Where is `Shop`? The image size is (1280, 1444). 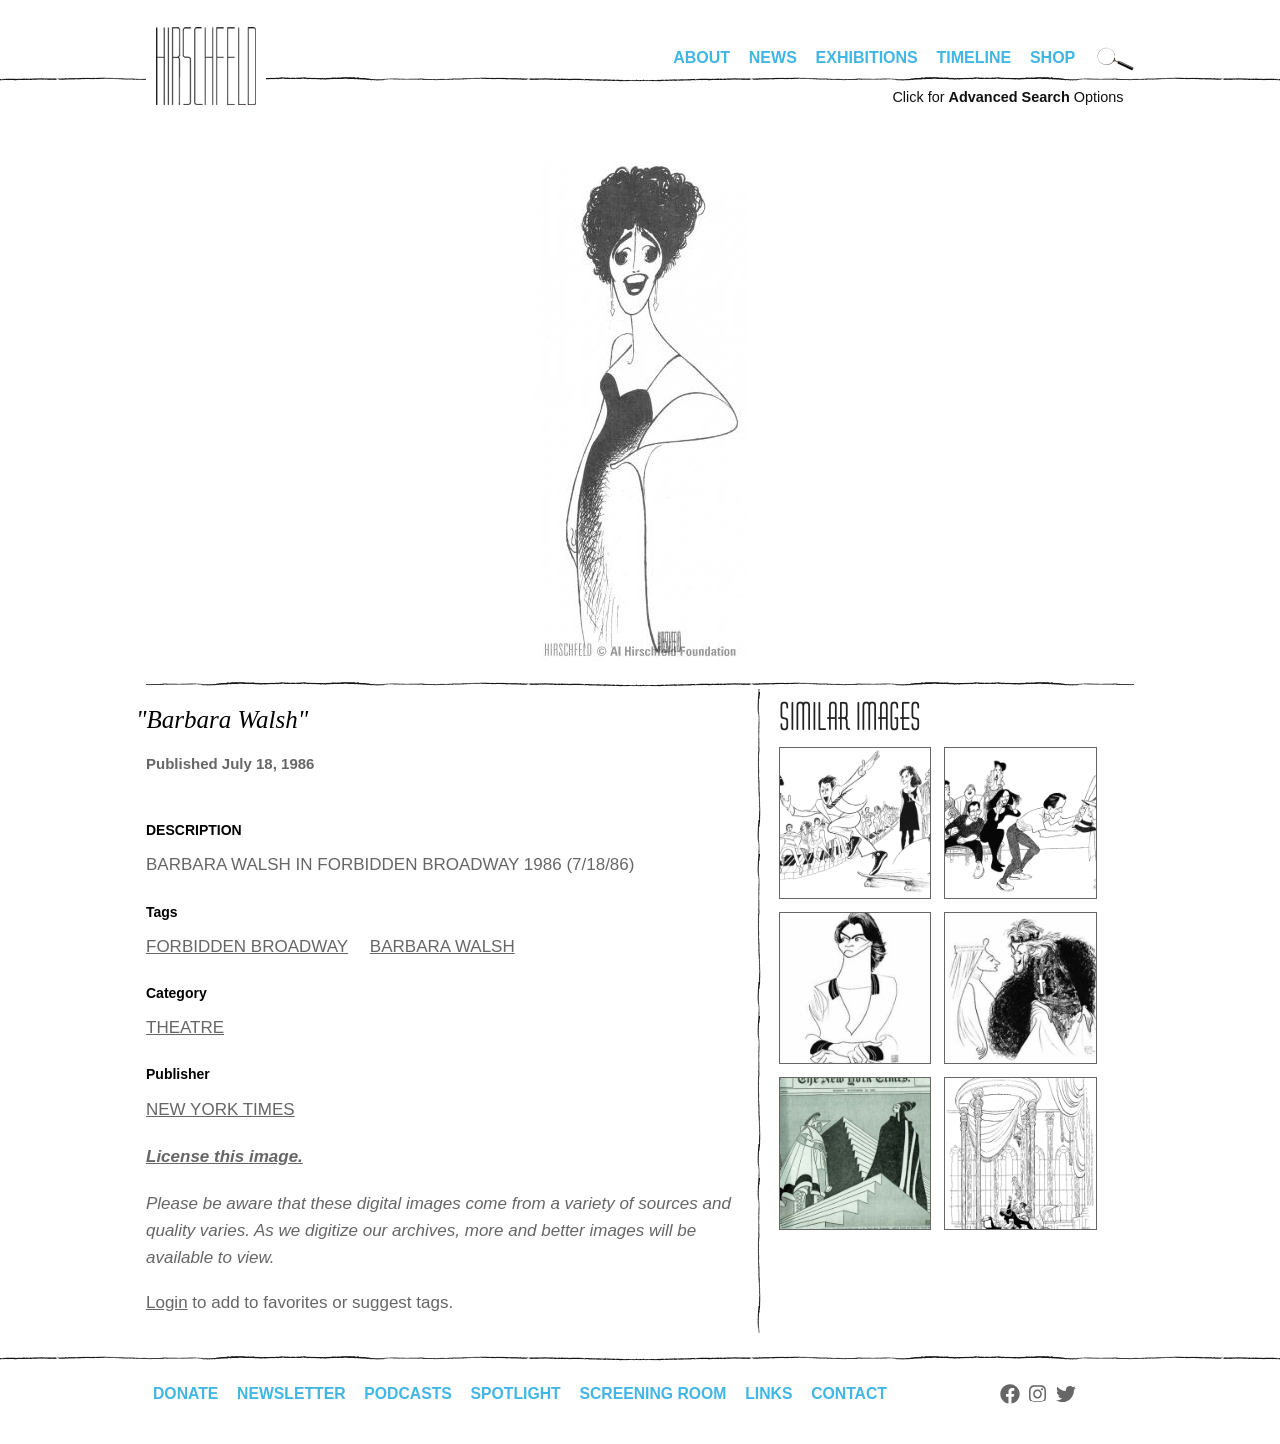
Shop is located at coordinates (1052, 57).